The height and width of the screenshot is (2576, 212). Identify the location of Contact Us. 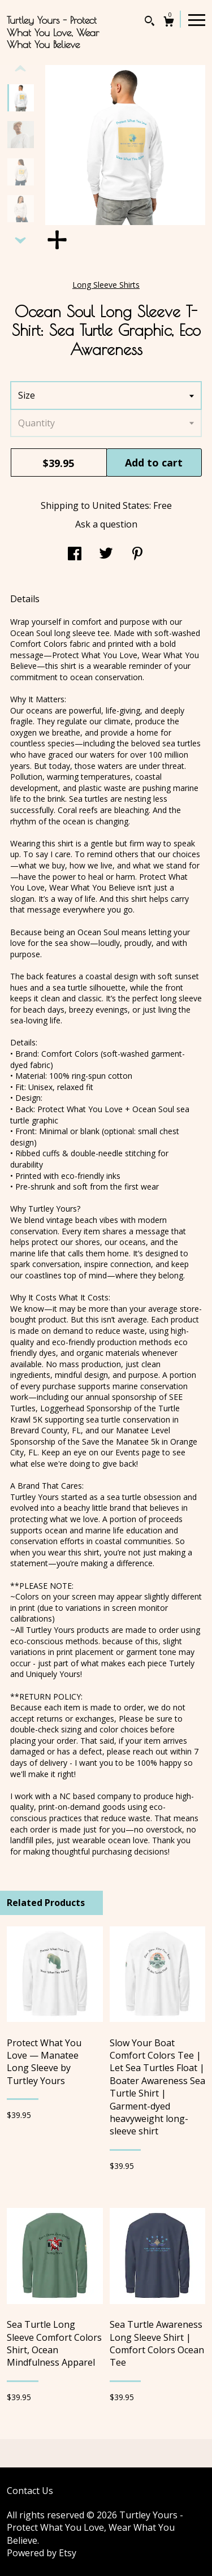
(30, 2490).